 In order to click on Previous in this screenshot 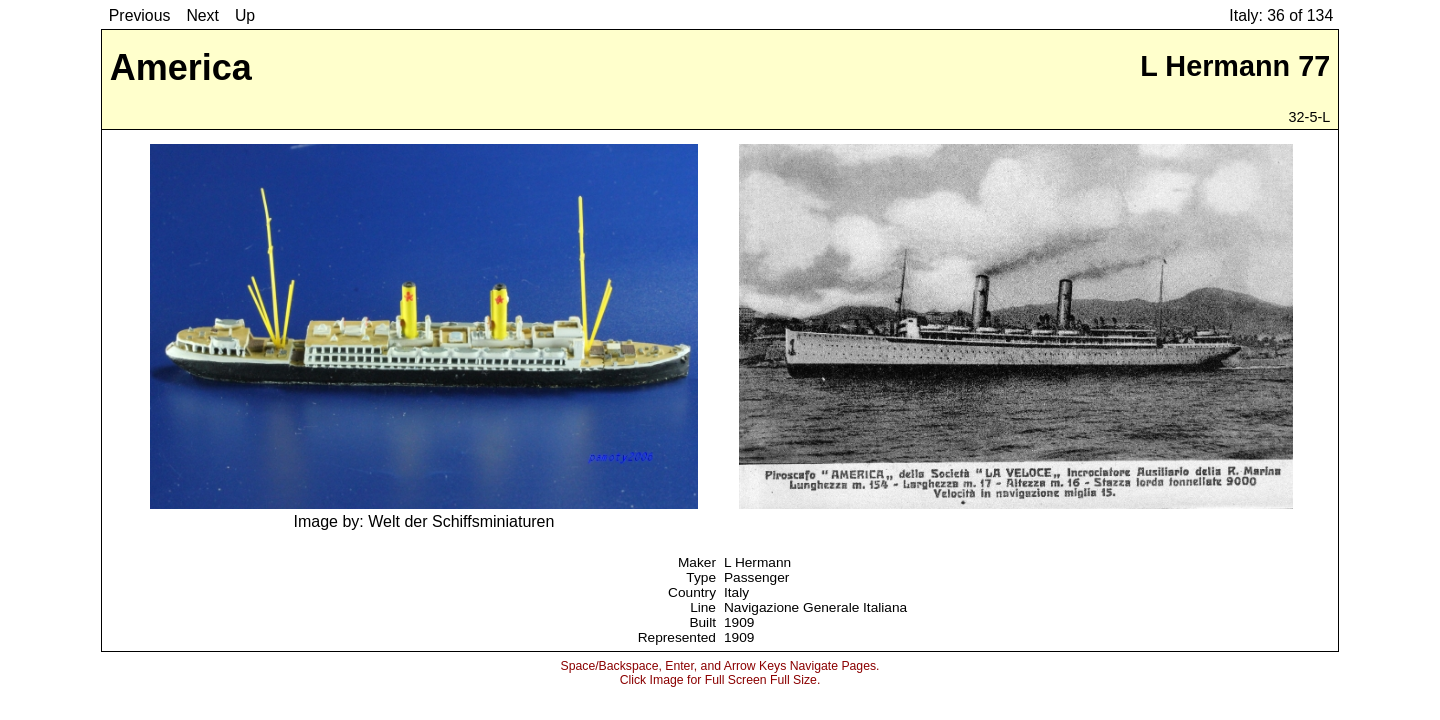, I will do `click(140, 15)`.